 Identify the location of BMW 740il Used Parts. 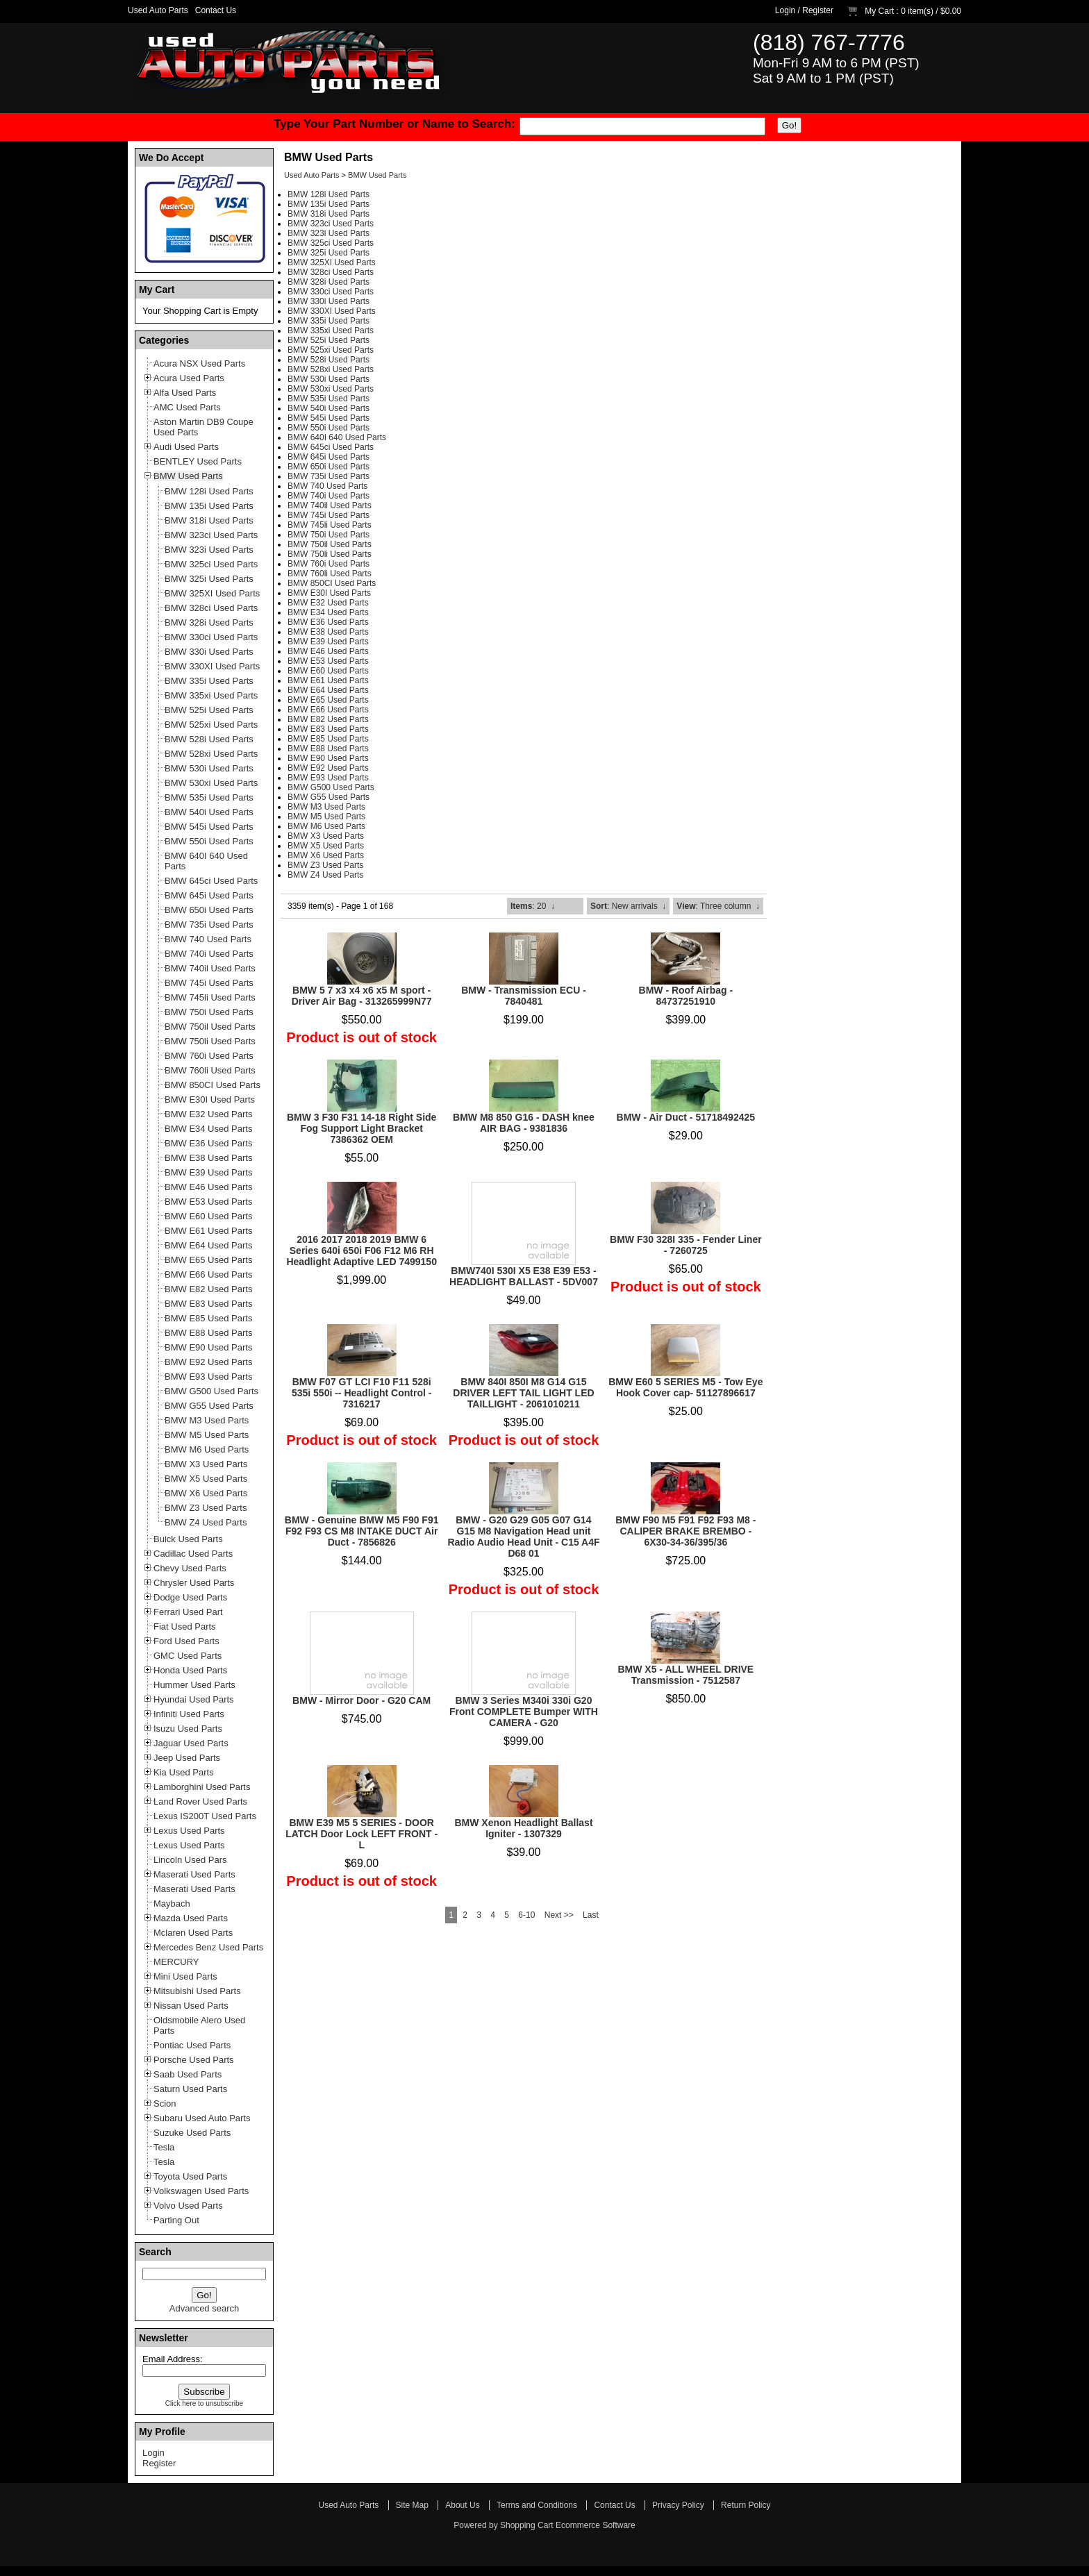
(330, 505).